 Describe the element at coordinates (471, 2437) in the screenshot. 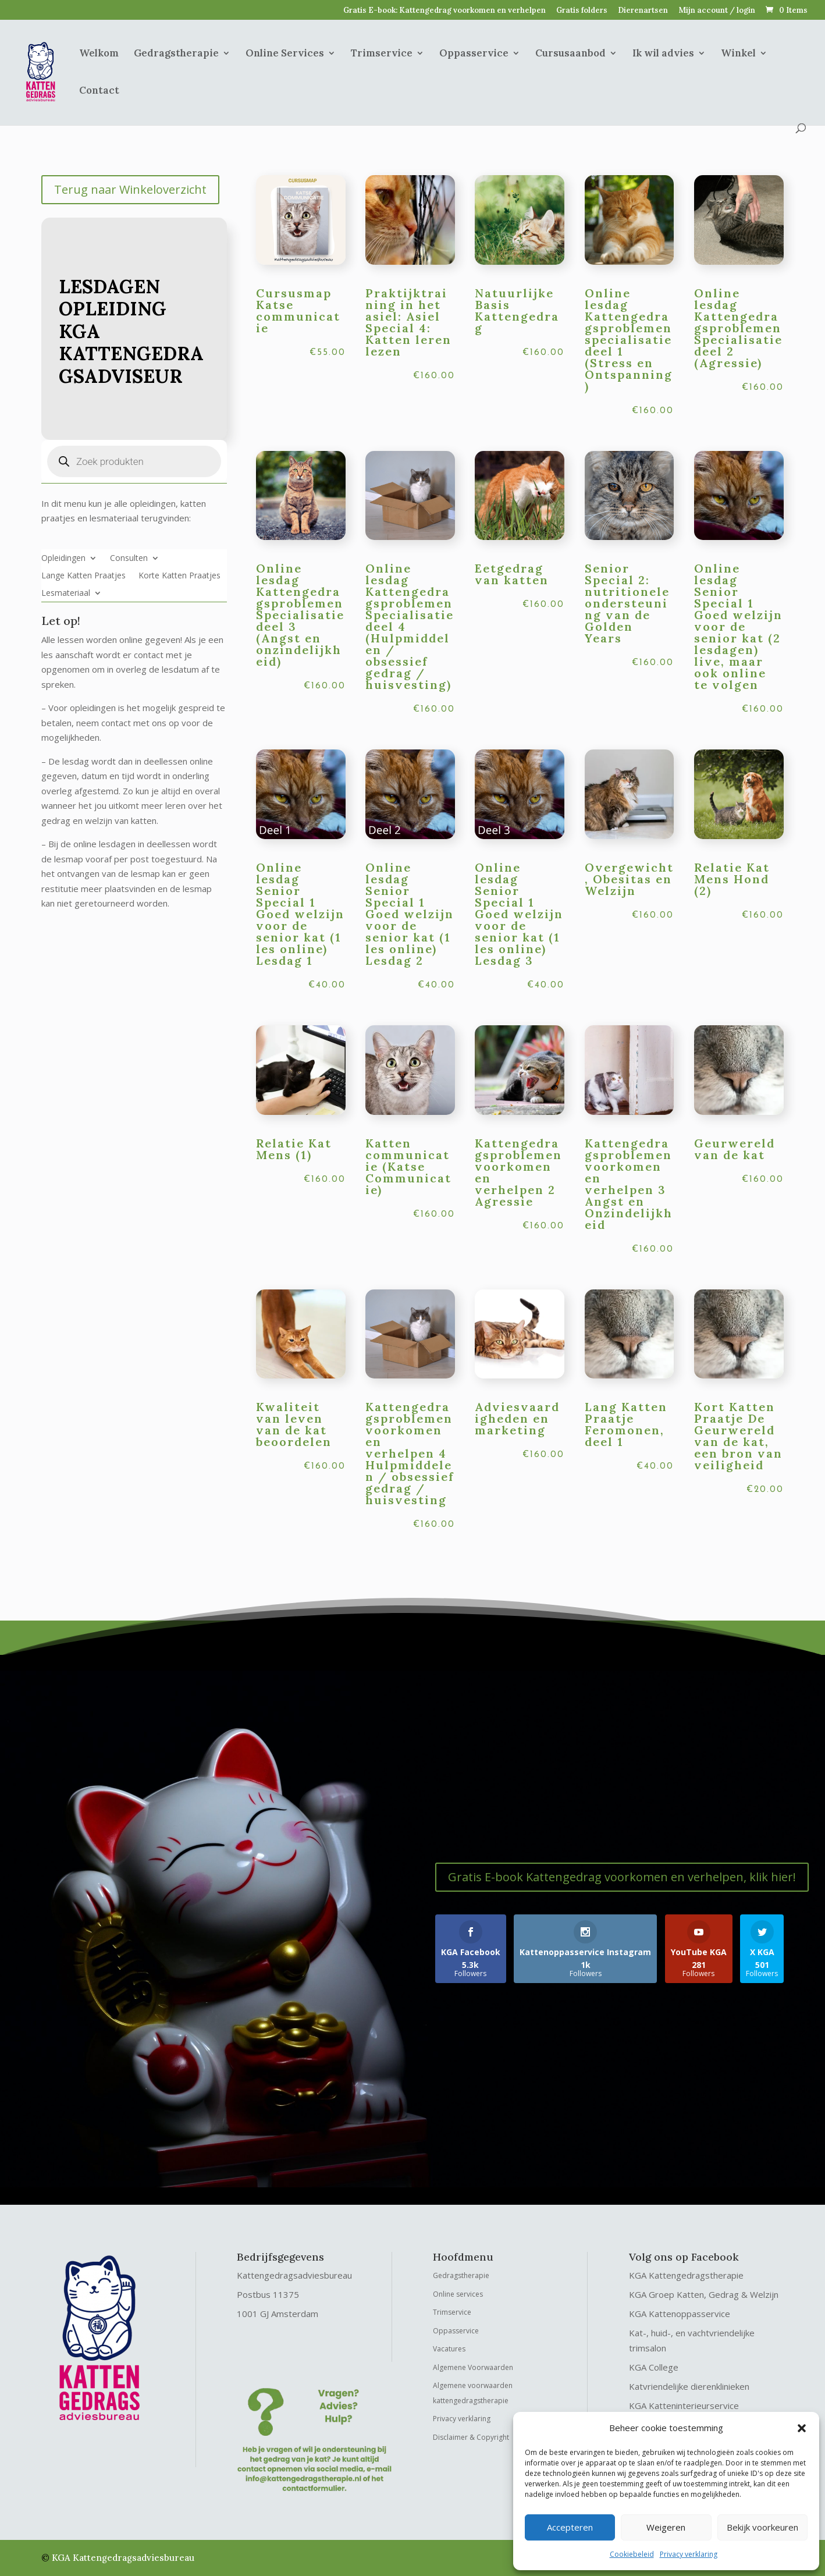

I see `Disclaimer & Copyright` at that location.